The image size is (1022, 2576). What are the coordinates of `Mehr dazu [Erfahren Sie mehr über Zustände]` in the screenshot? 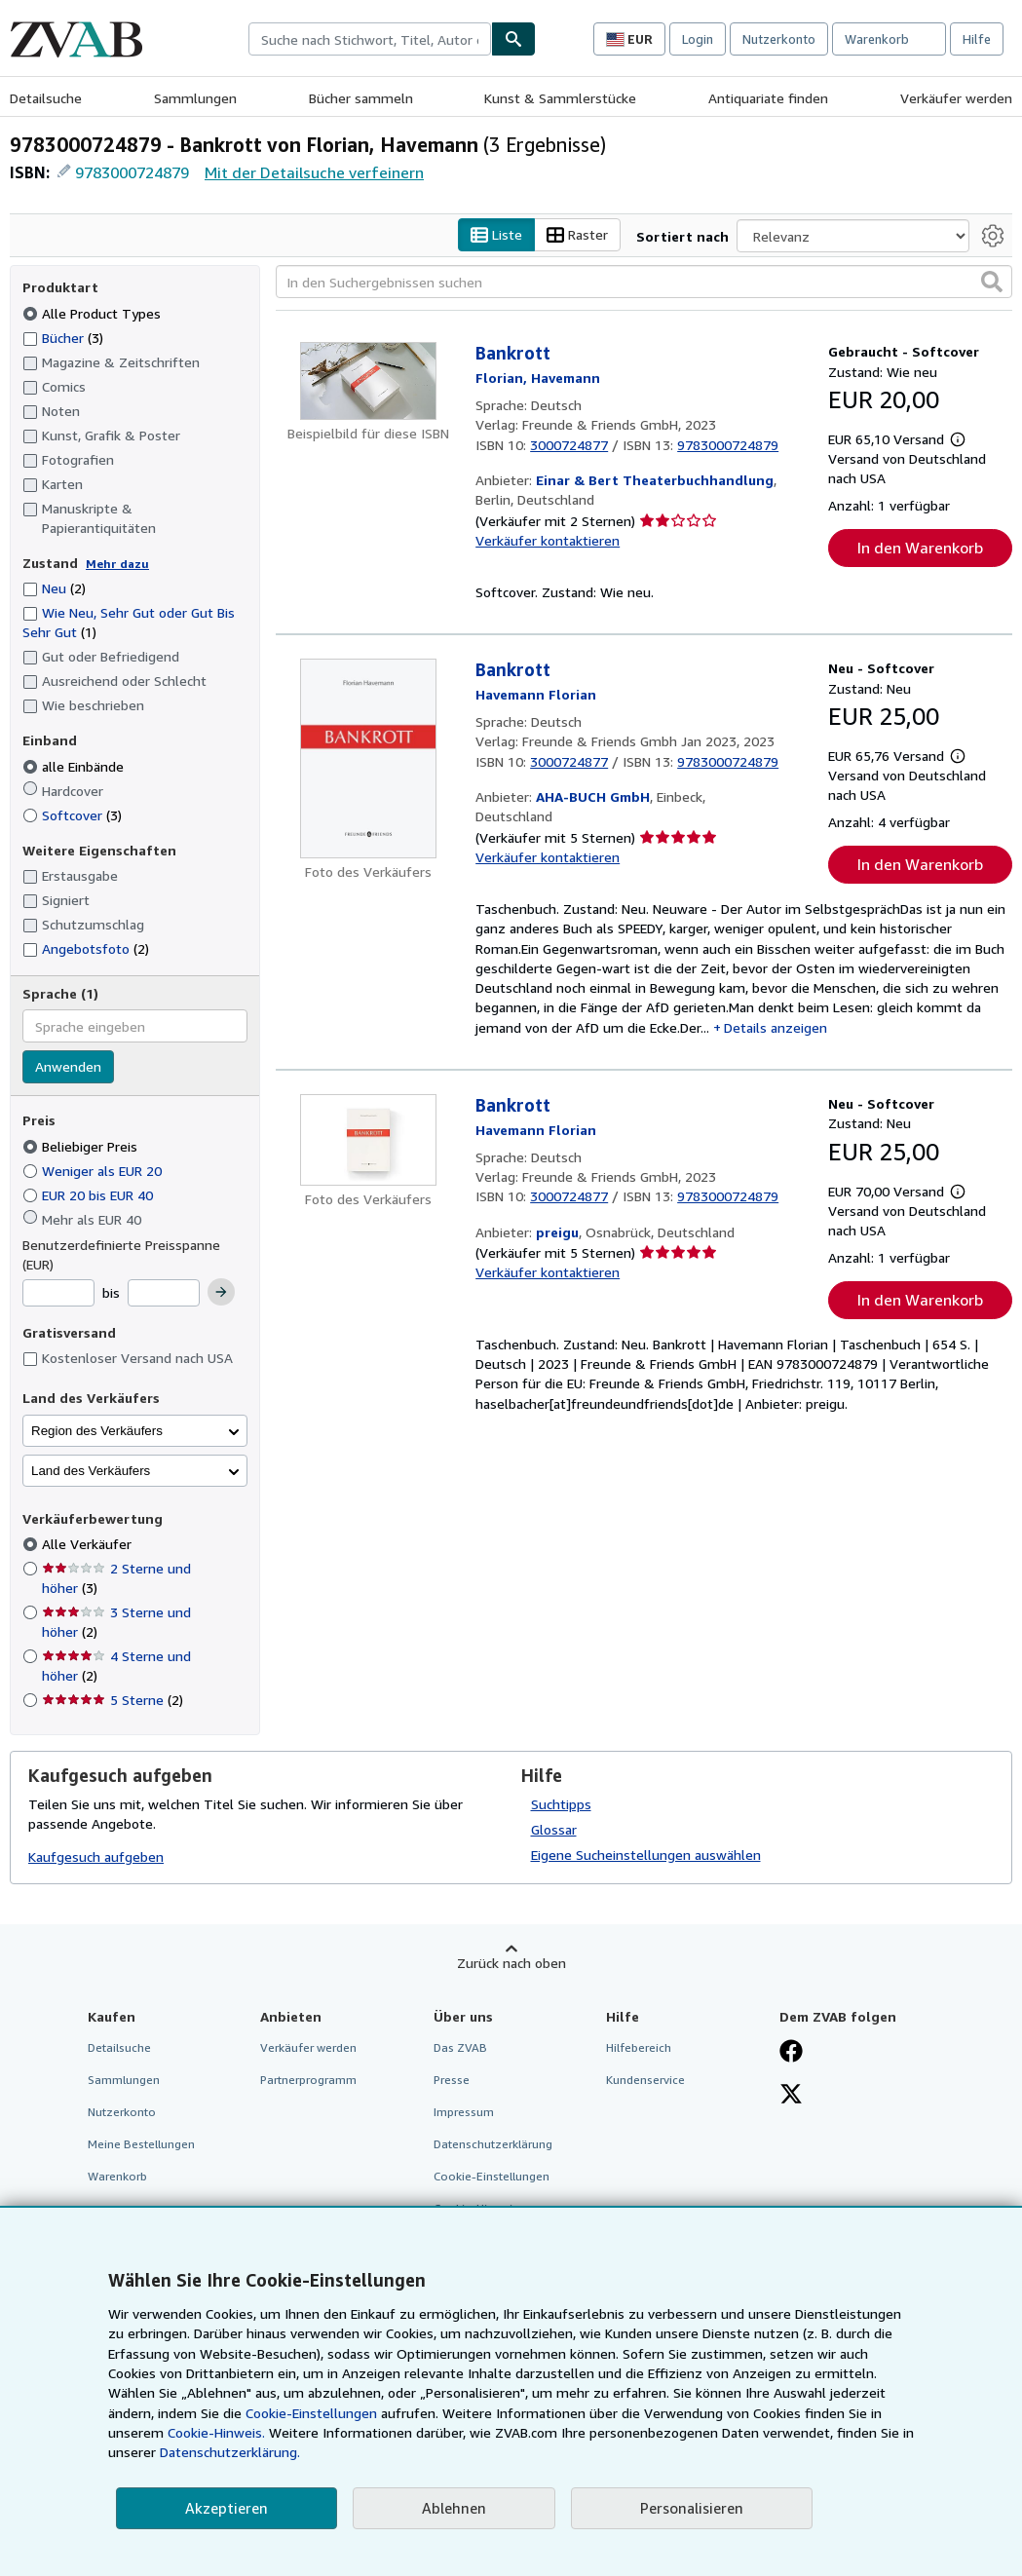 It's located at (117, 563).